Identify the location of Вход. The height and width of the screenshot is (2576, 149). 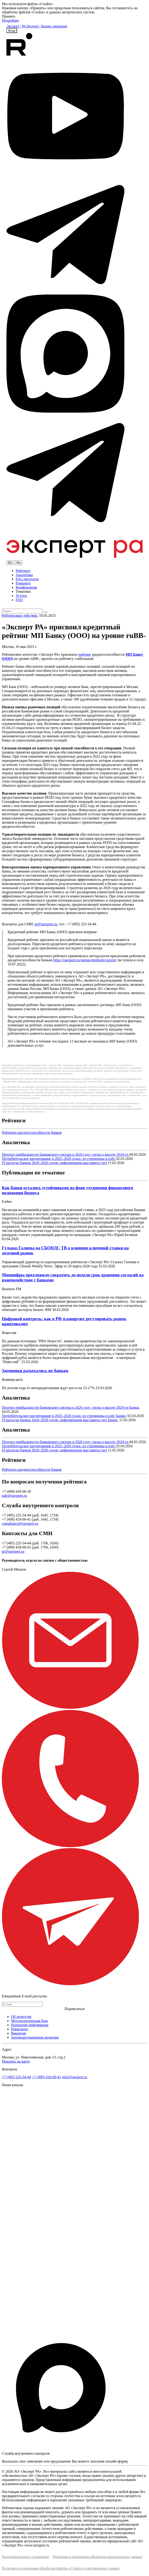
(11, 30).